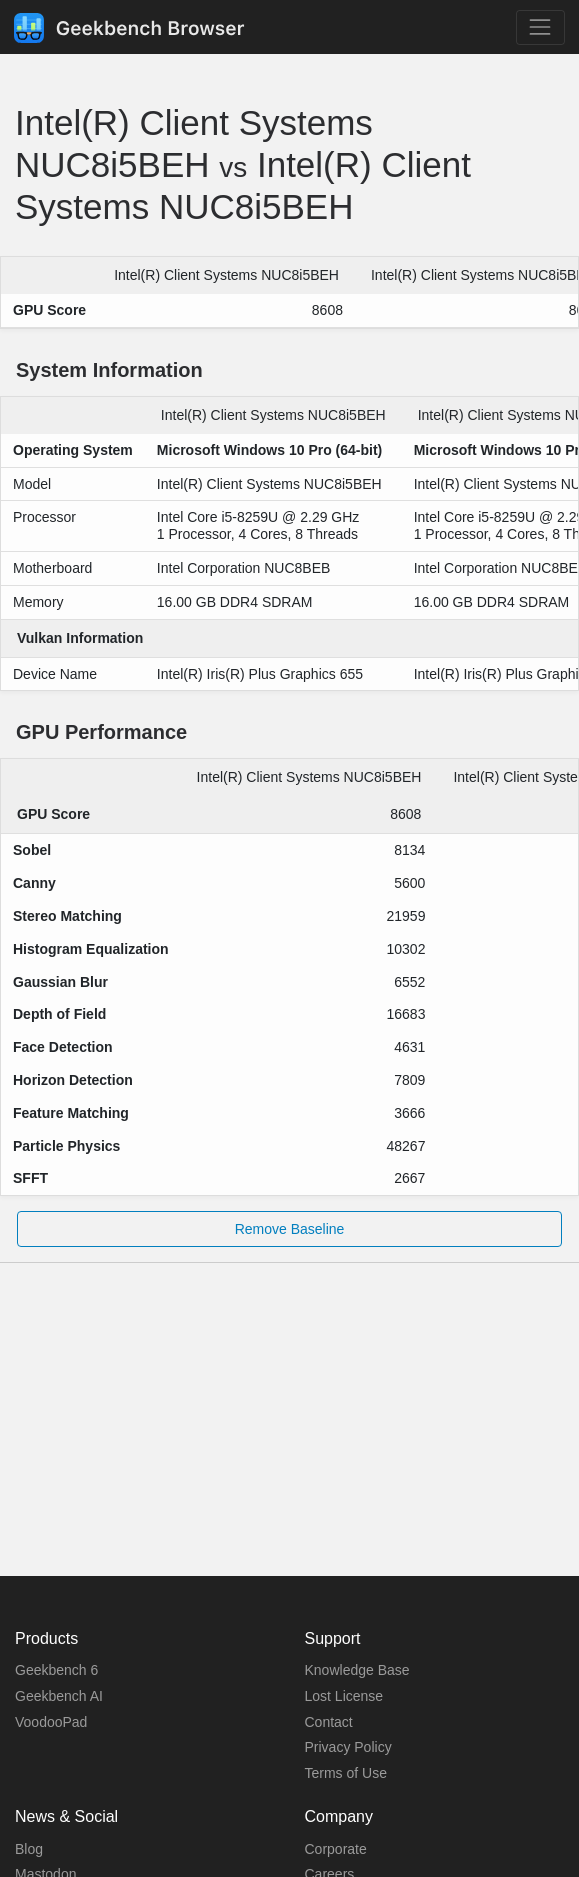 The height and width of the screenshot is (1877, 579). I want to click on Lost License, so click(344, 1696).